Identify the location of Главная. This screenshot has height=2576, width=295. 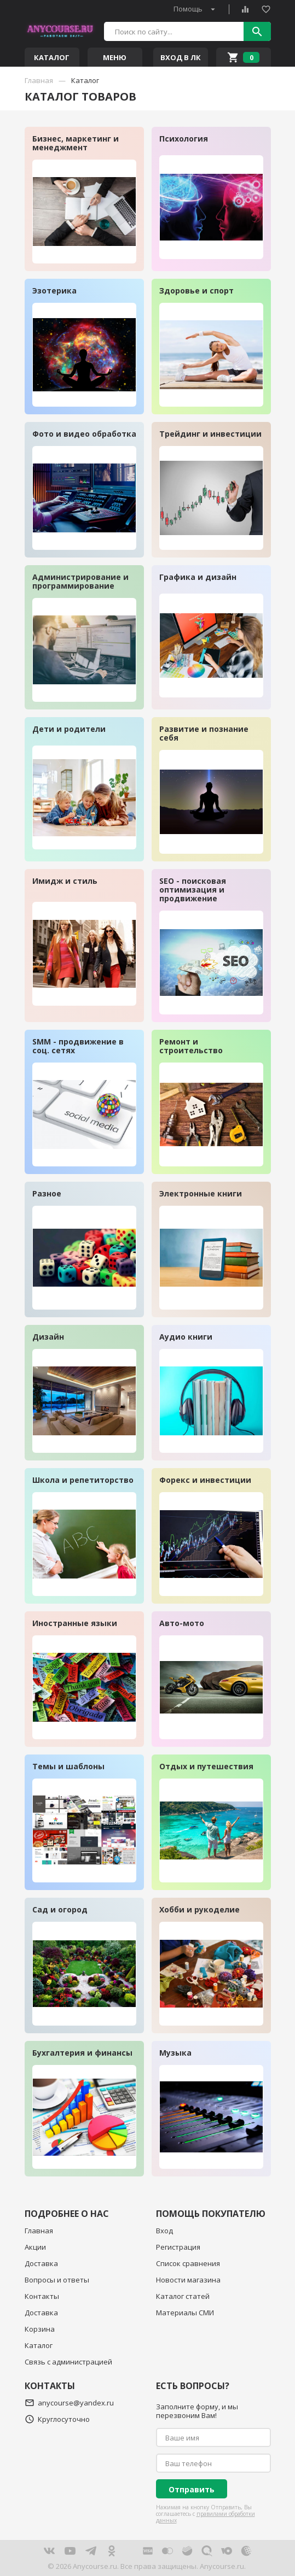
(39, 2230).